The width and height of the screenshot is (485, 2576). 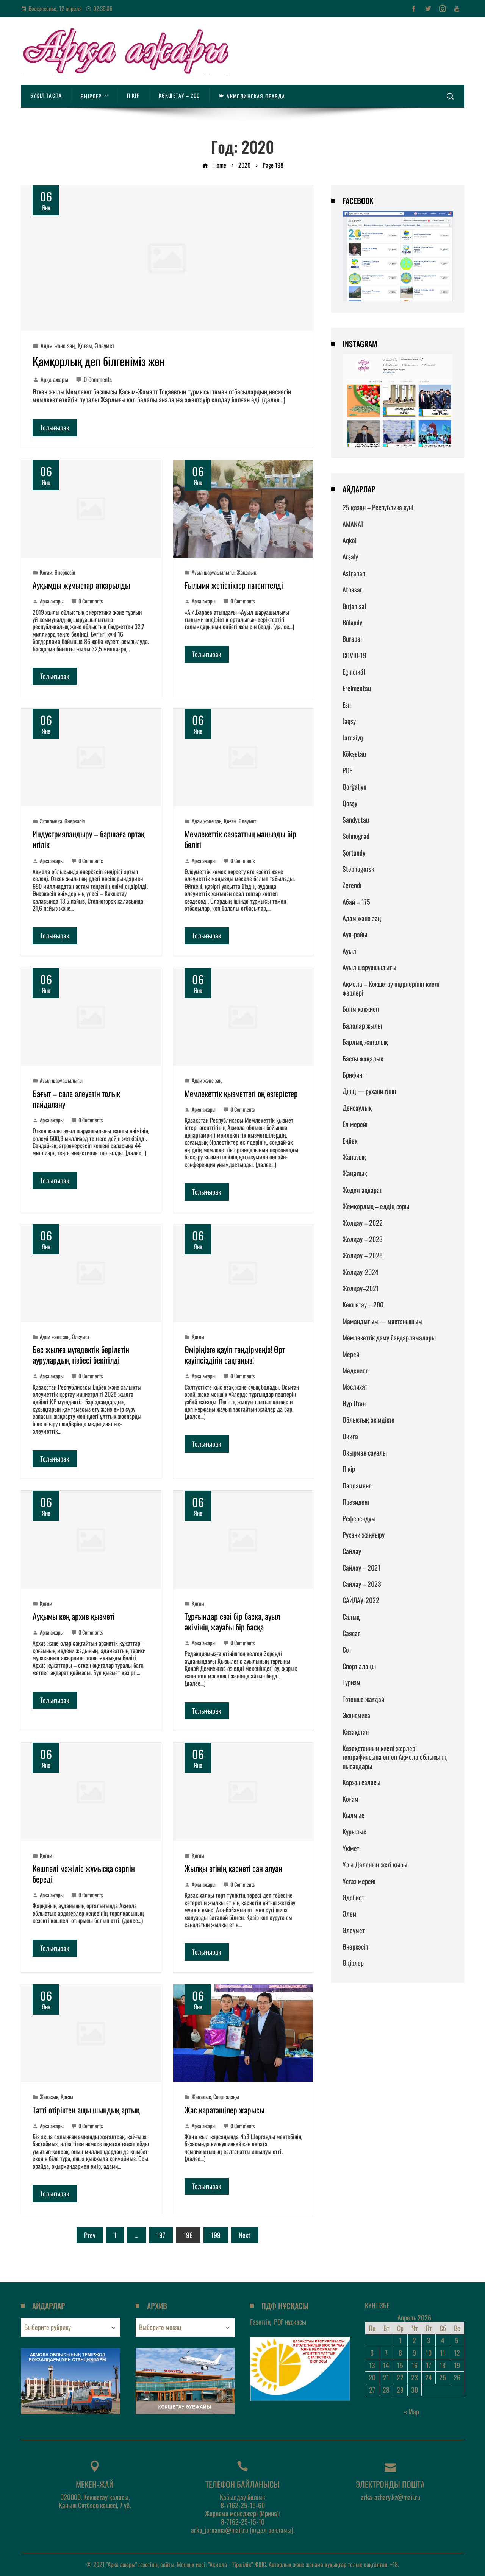 What do you see at coordinates (357, 688) in the screenshot?
I see `Ereimentau` at bounding box center [357, 688].